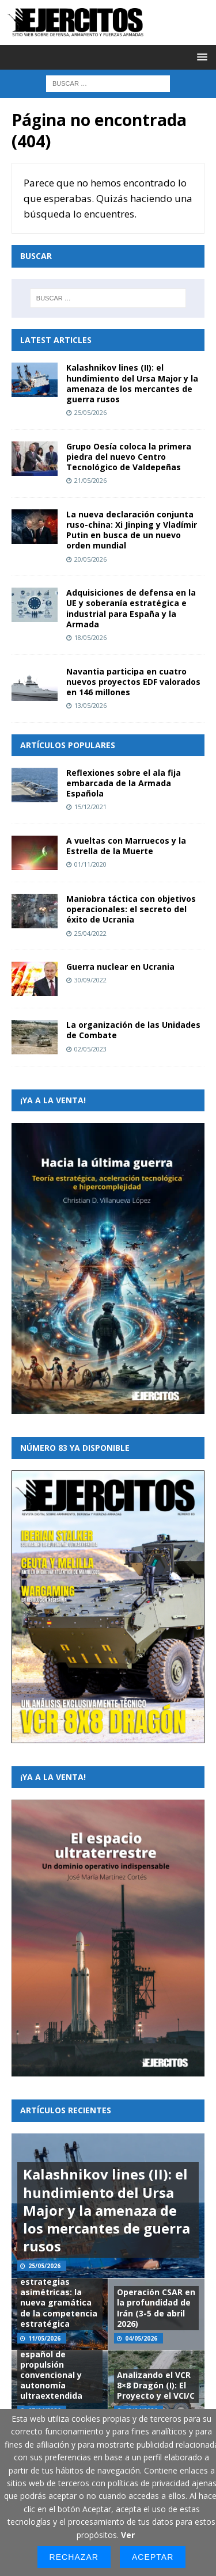 This screenshot has height=2576, width=216. Describe the element at coordinates (156, 2385) in the screenshot. I see `Analizando el VCR 8×8 Dragón (I): El Proyecto y el VCI/C` at that location.